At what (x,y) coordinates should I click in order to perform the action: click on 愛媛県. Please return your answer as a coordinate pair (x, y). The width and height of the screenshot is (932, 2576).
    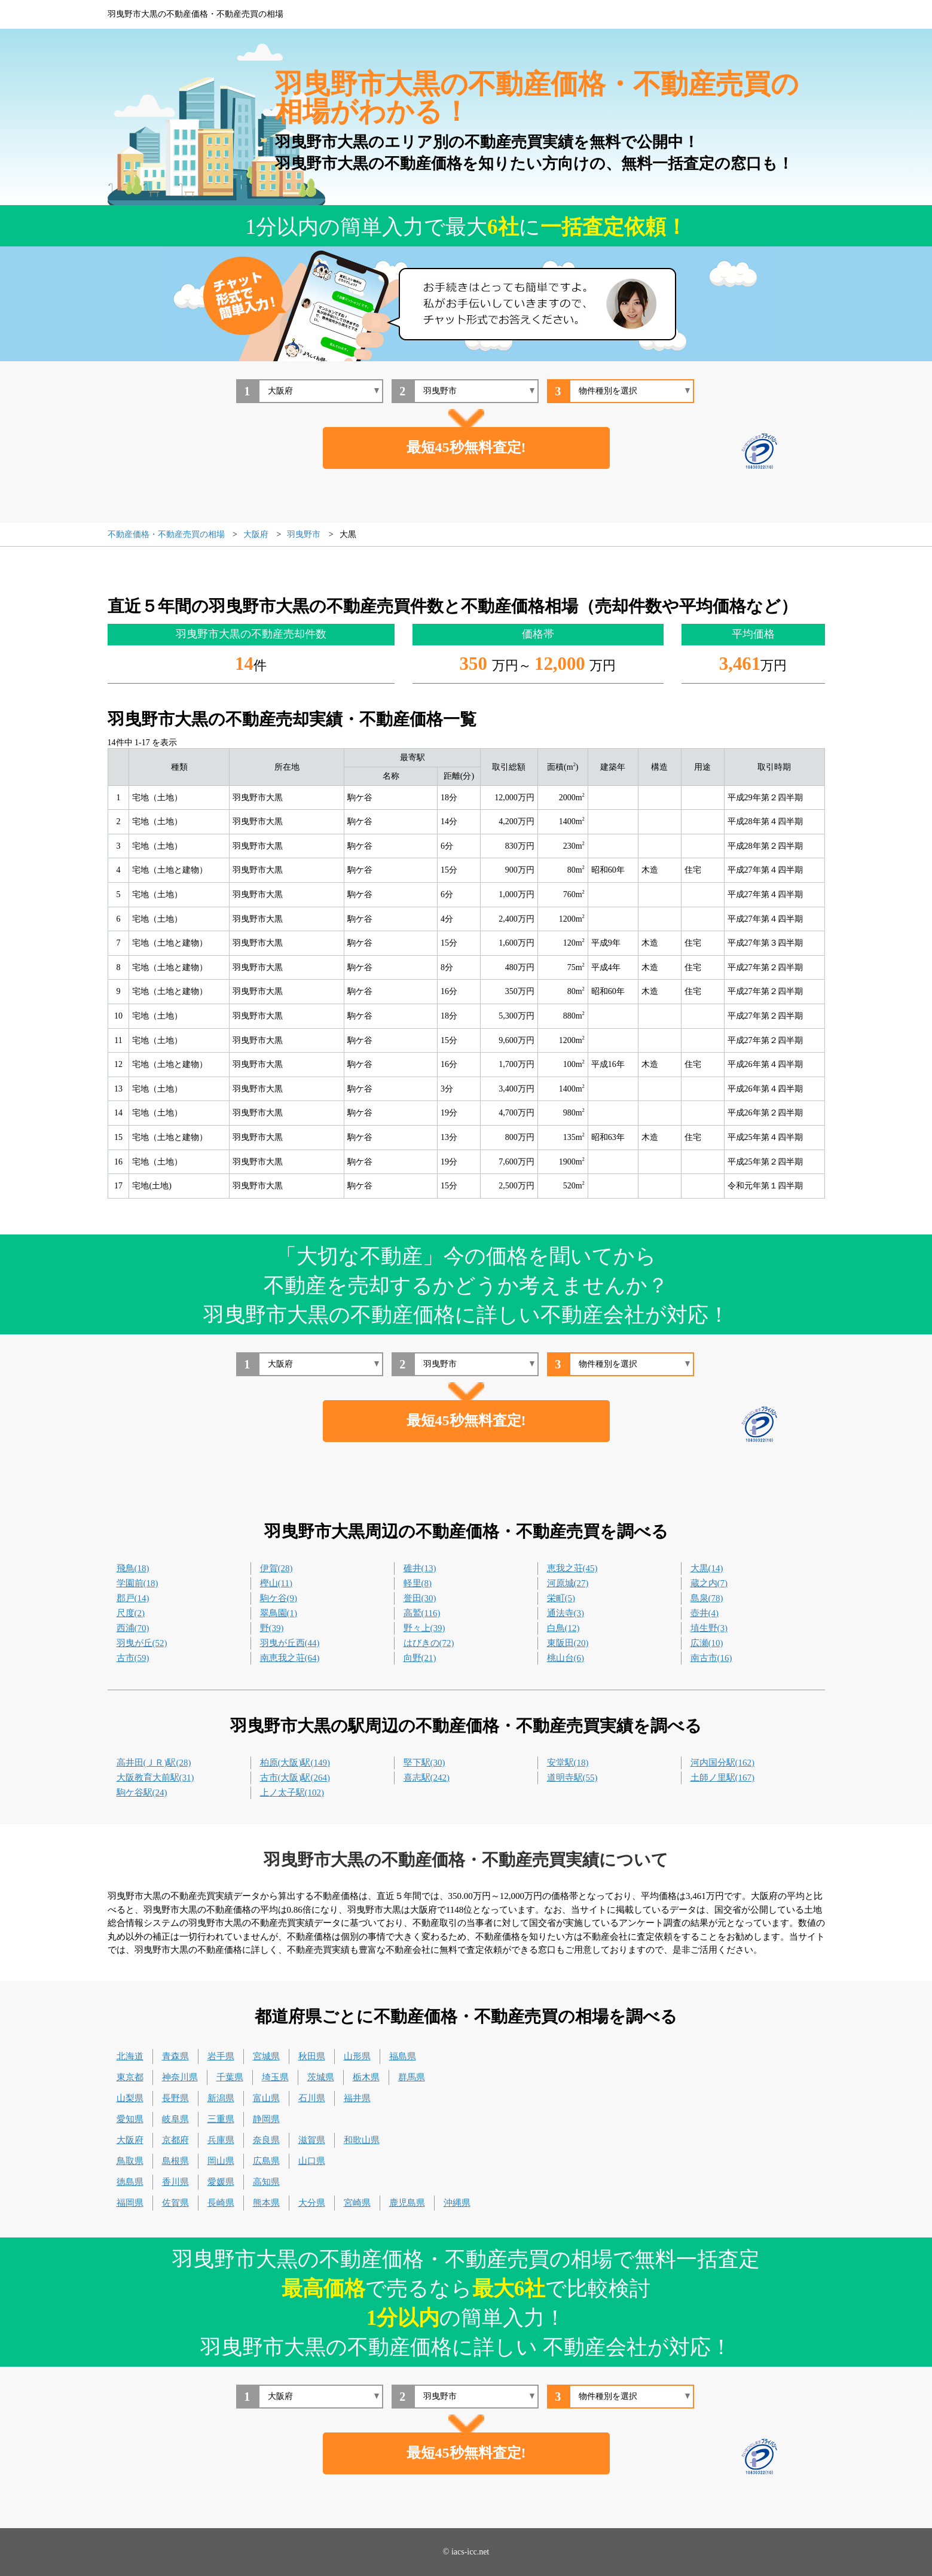
    Looking at the image, I should click on (220, 2182).